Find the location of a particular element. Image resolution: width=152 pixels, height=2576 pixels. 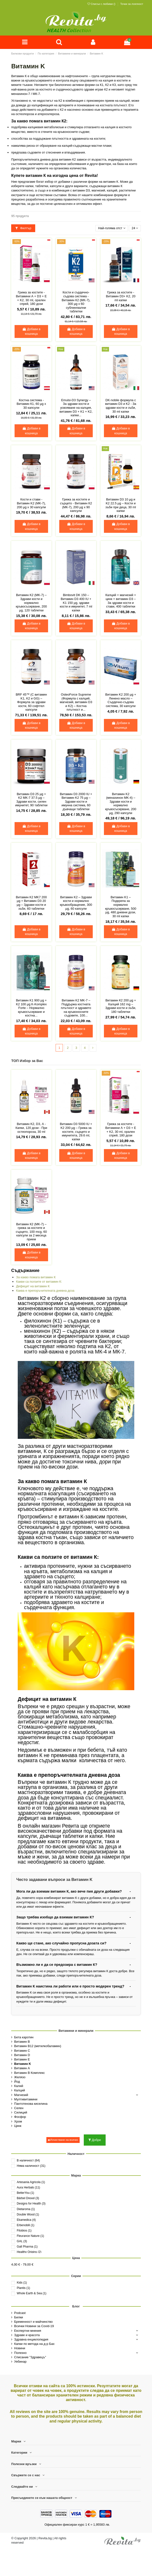

Полезно is located at coordinates (20, 2353).